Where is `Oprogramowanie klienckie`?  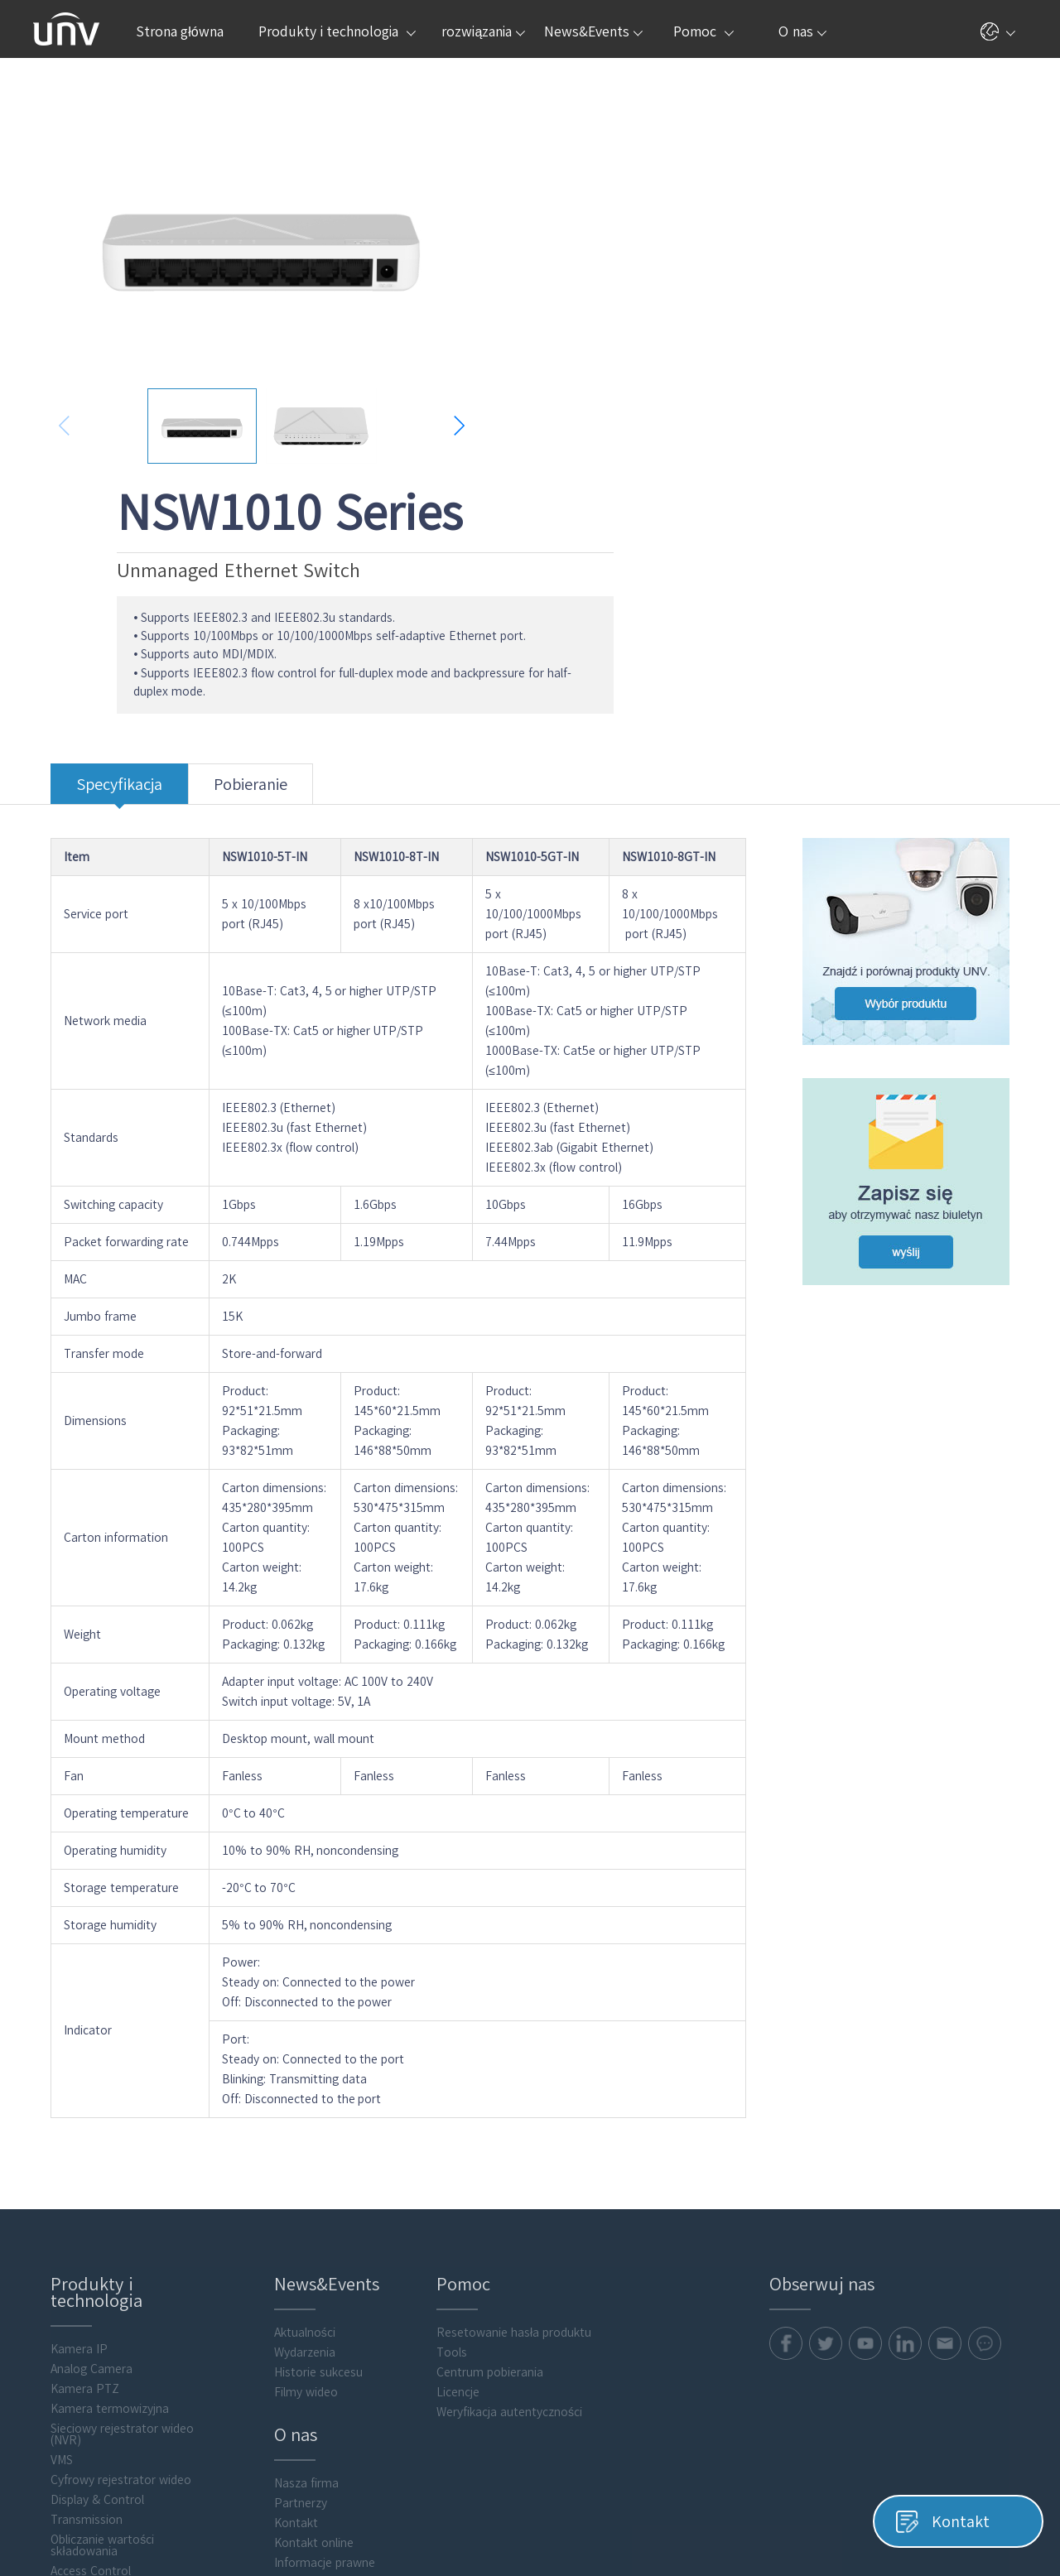
Oprogramowanie klienckie is located at coordinates (104, 2373).